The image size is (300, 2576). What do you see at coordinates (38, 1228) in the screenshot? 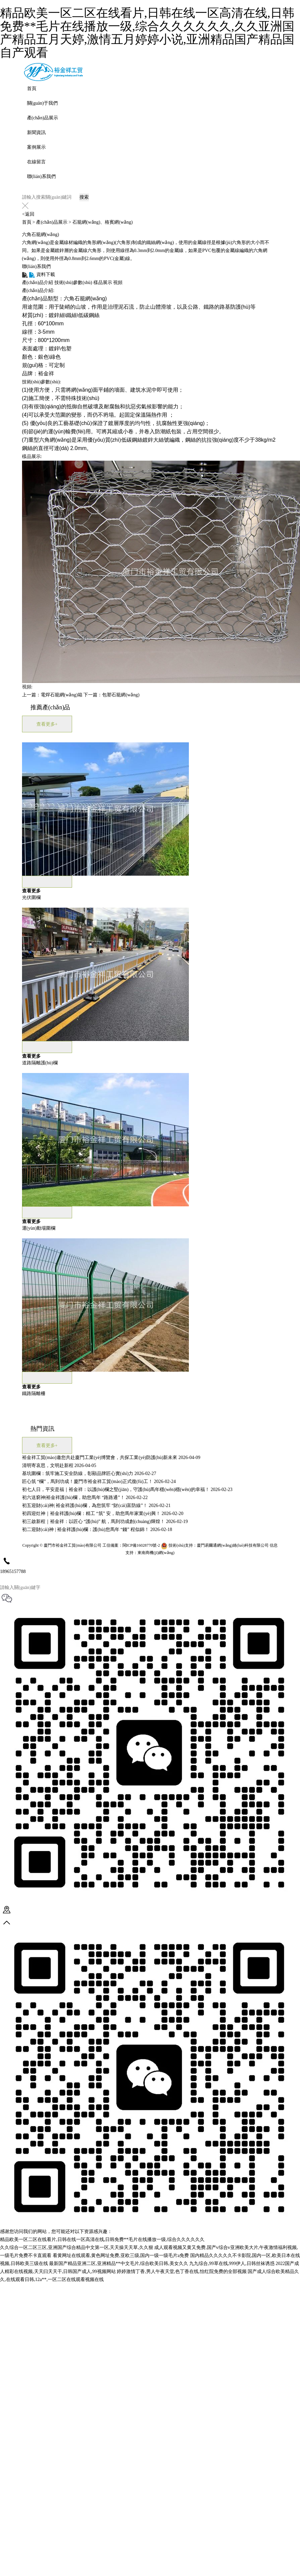
I see `運(yùn)動場圍欄` at bounding box center [38, 1228].